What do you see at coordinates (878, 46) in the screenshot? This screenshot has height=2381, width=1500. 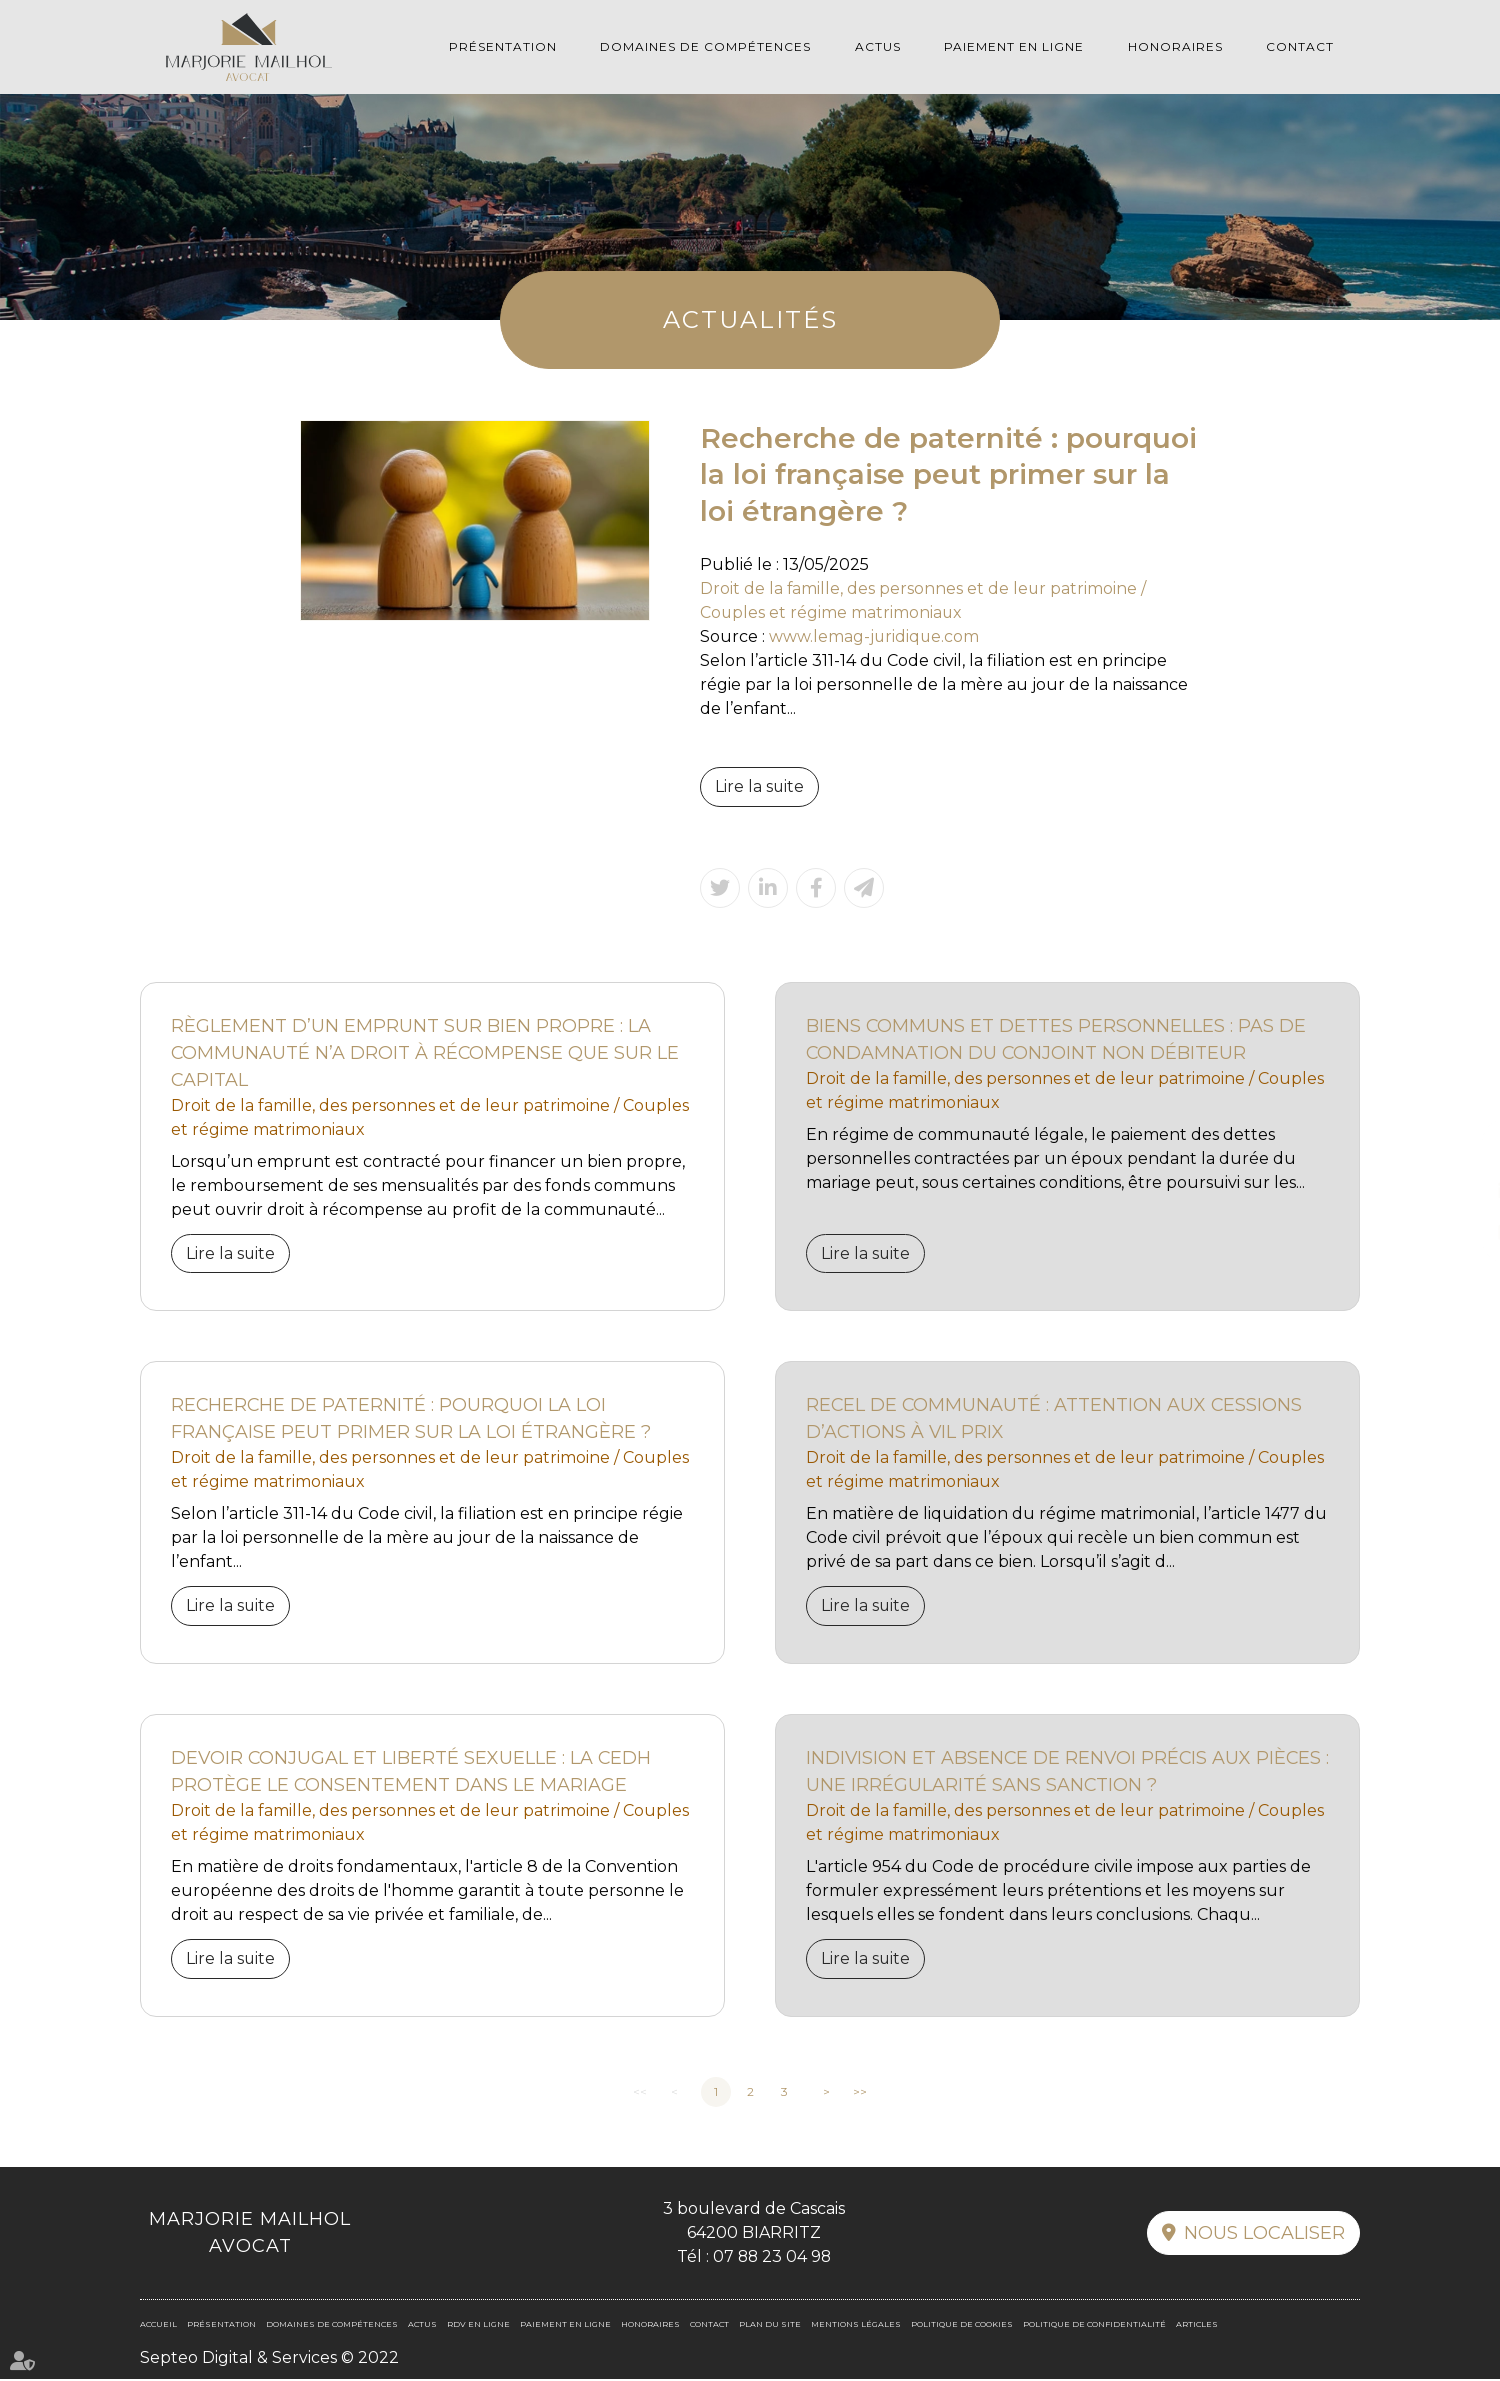 I see `Actus` at bounding box center [878, 46].